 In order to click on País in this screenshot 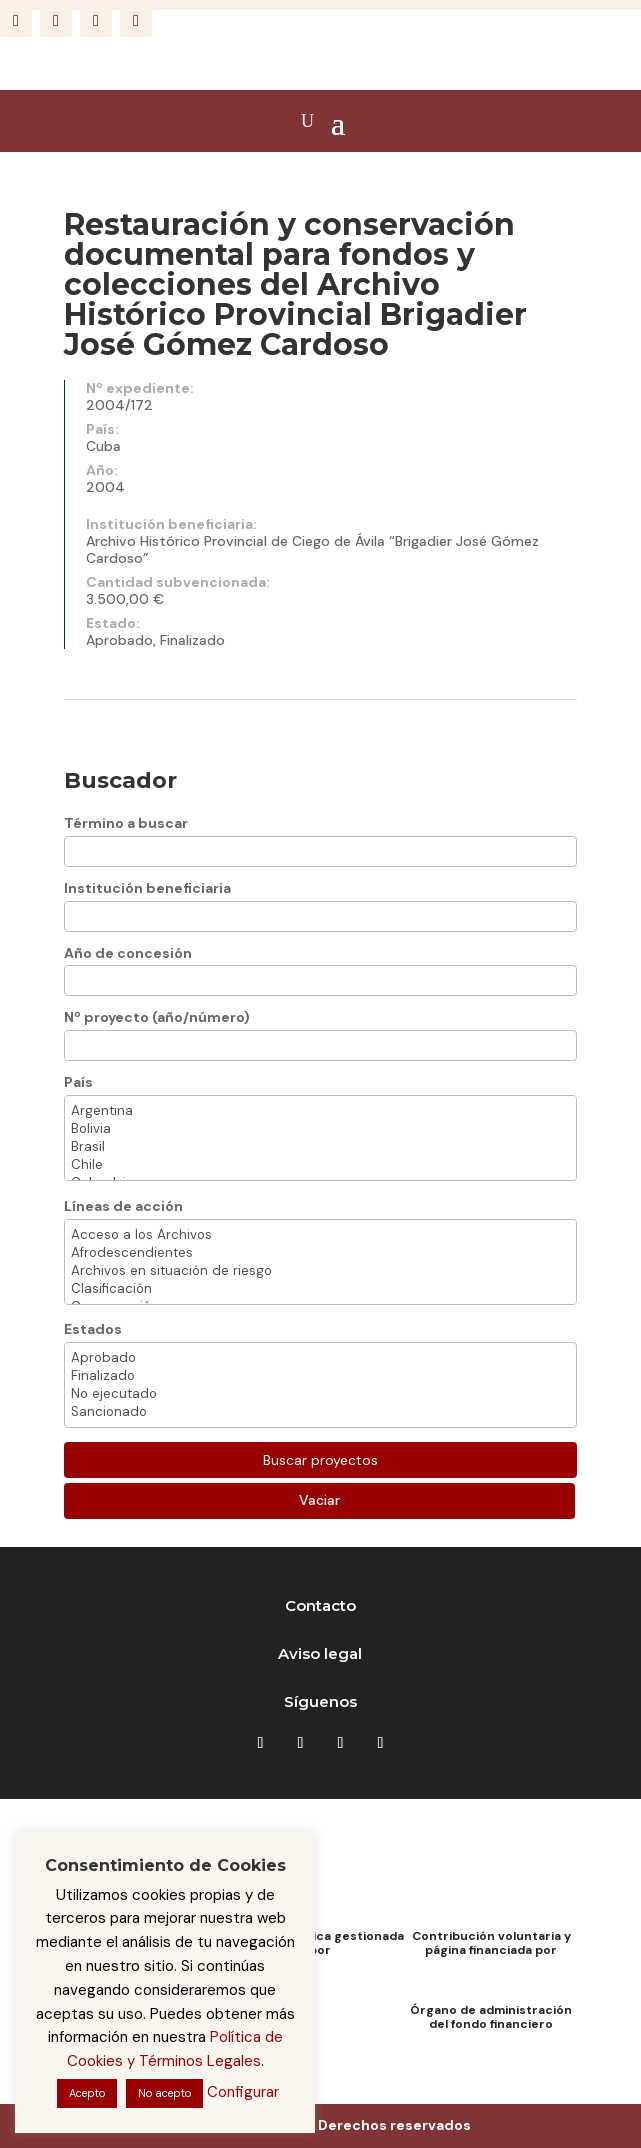, I will do `click(78, 1082)`.